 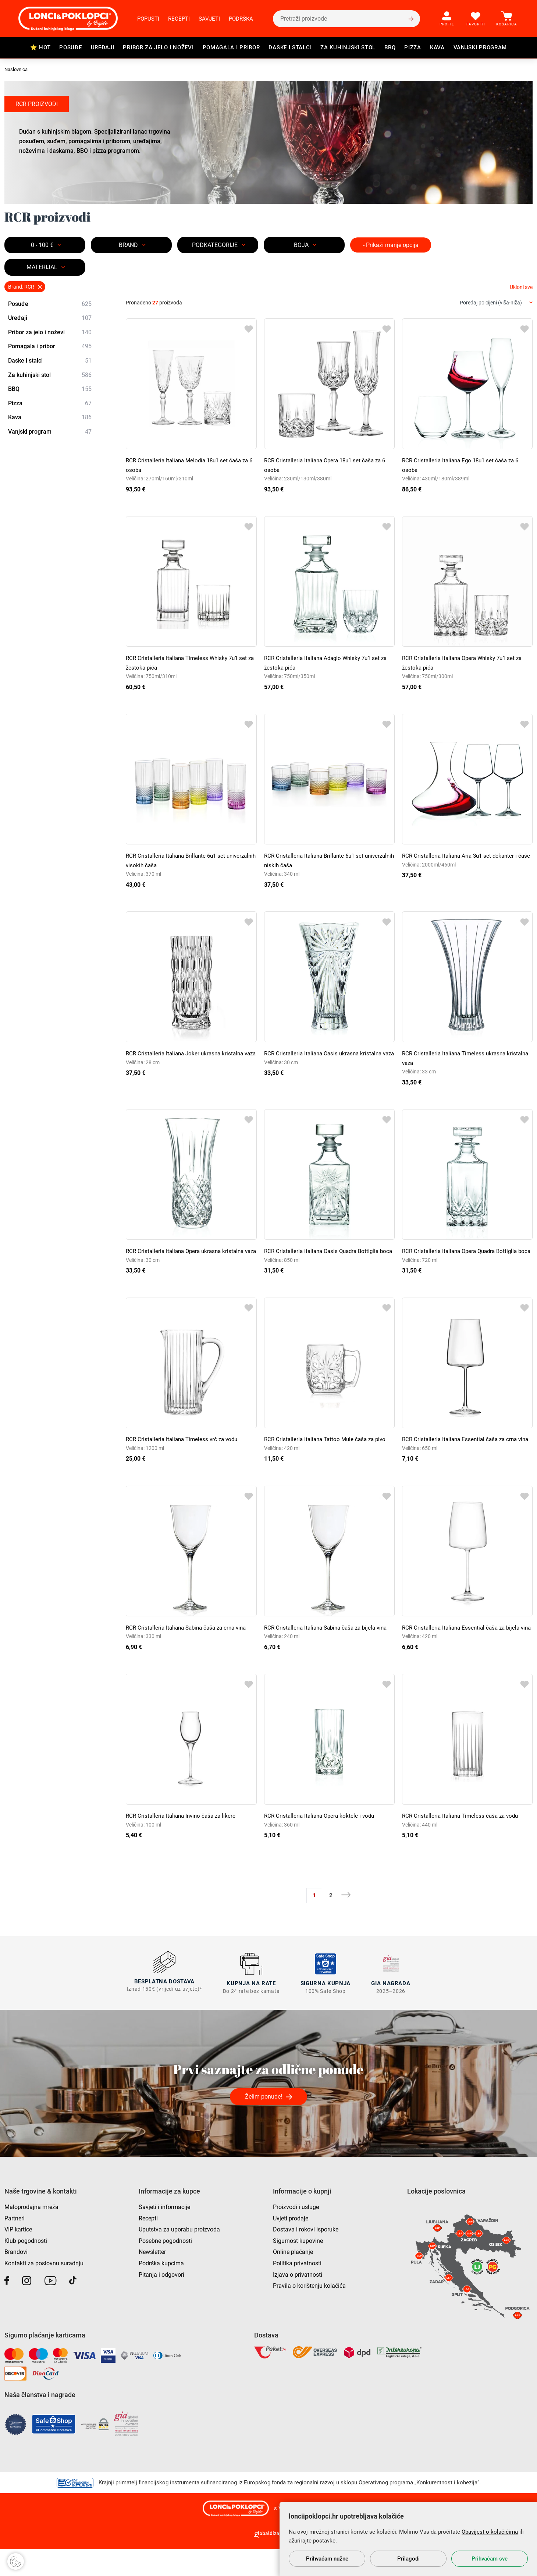 What do you see at coordinates (290, 47) in the screenshot?
I see `Daske i stalci` at bounding box center [290, 47].